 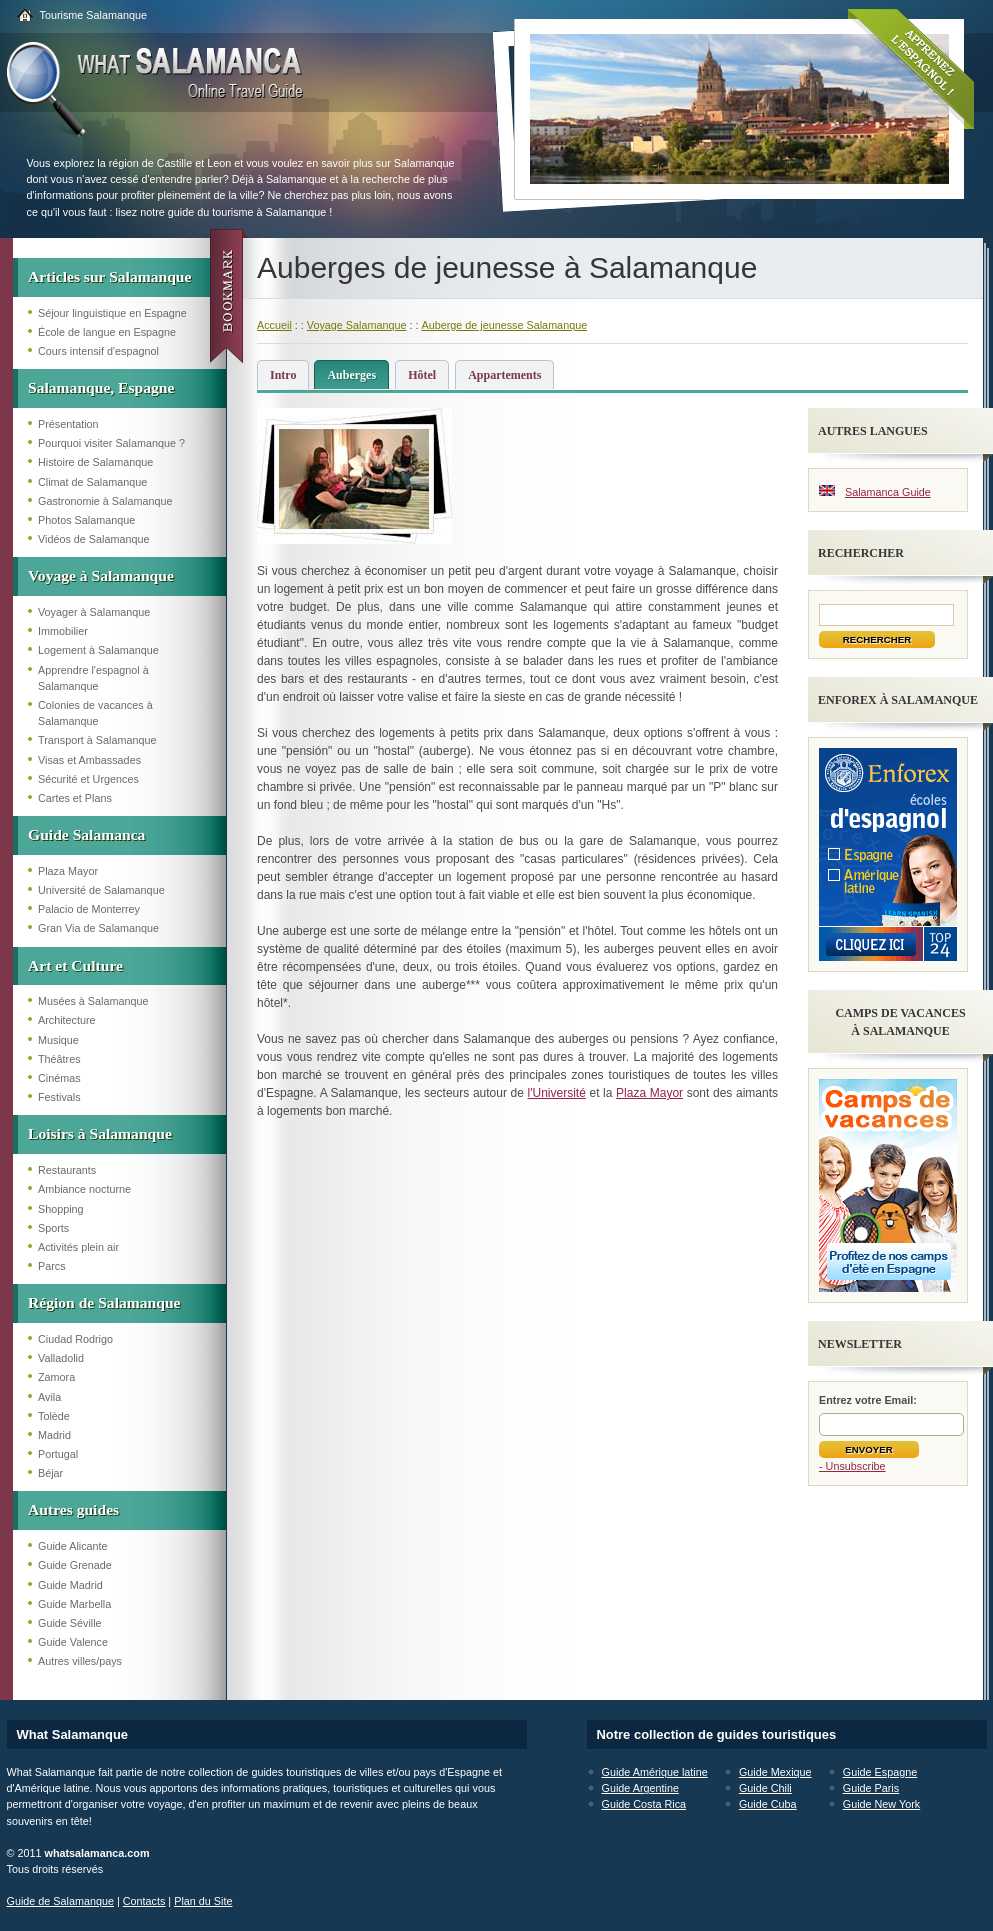 I want to click on Présentation, so click(x=68, y=424).